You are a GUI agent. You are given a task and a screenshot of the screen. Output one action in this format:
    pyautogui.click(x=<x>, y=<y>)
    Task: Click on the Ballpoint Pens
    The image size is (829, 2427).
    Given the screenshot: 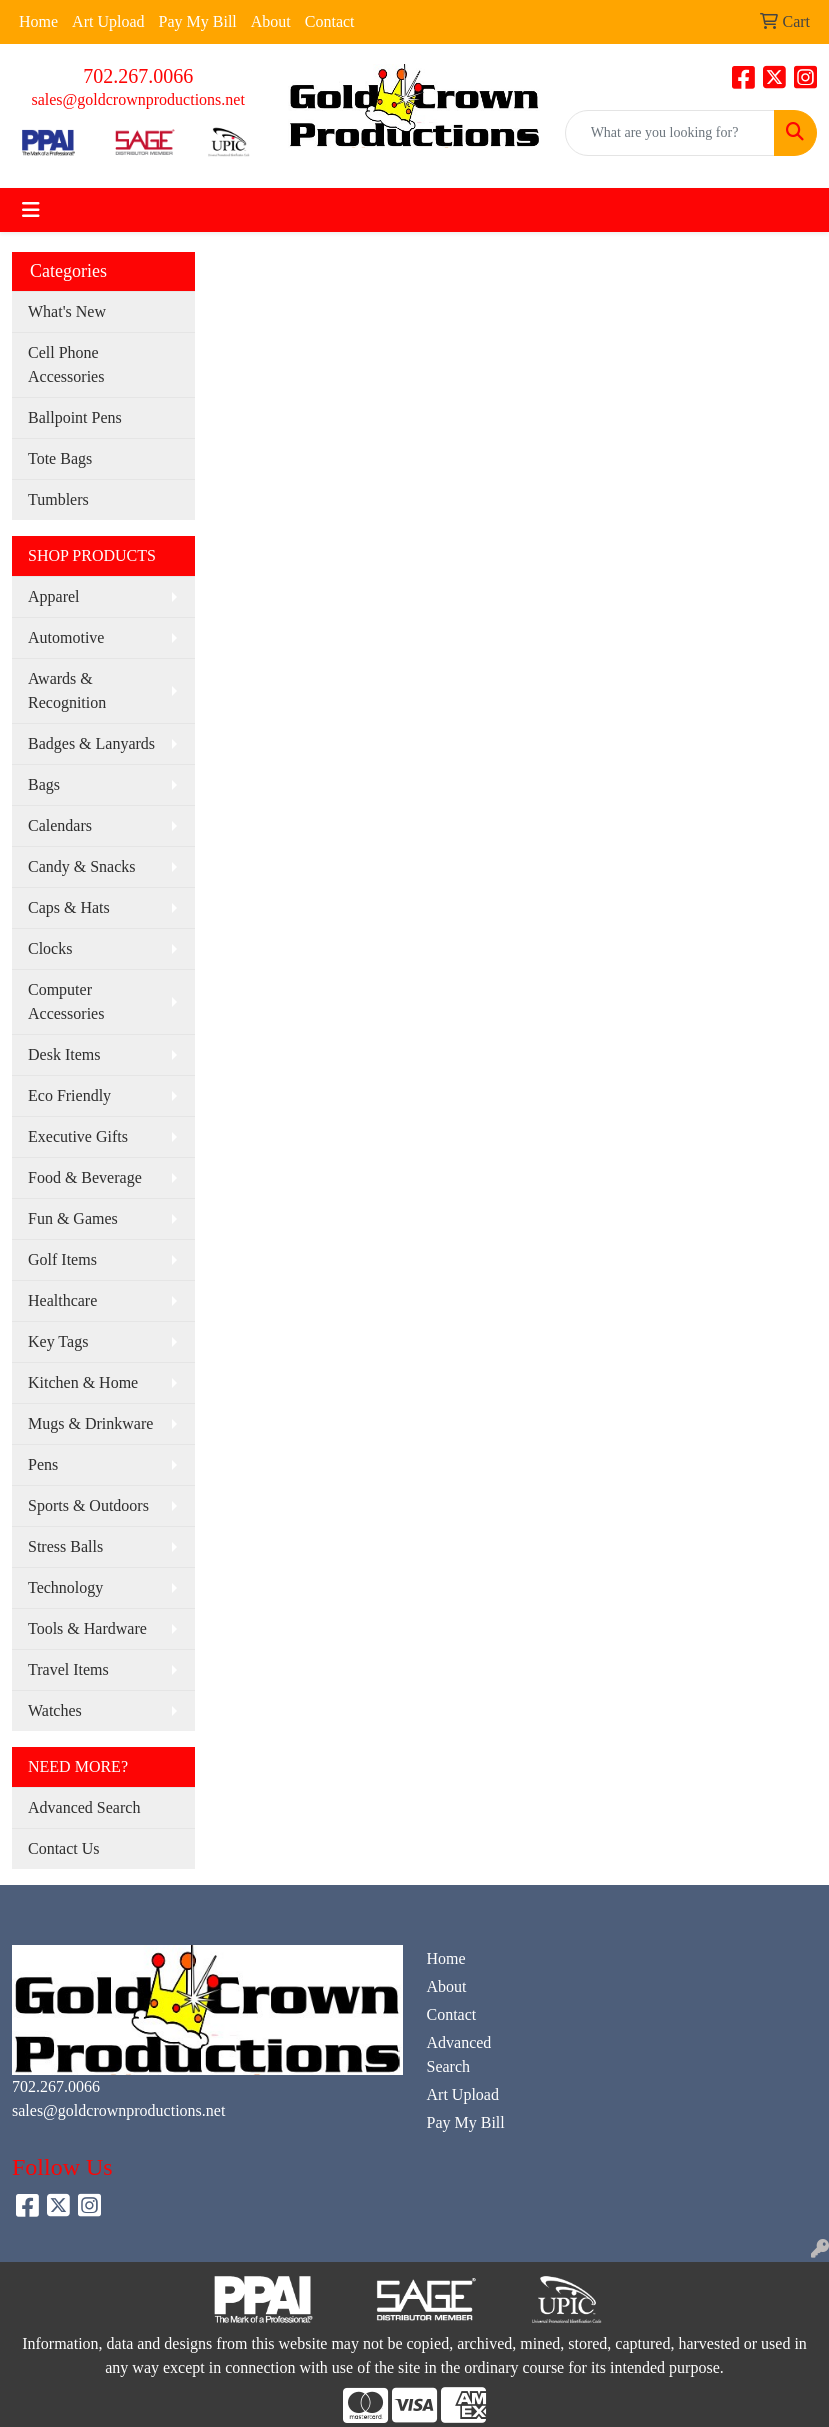 What is the action you would take?
    pyautogui.click(x=75, y=417)
    